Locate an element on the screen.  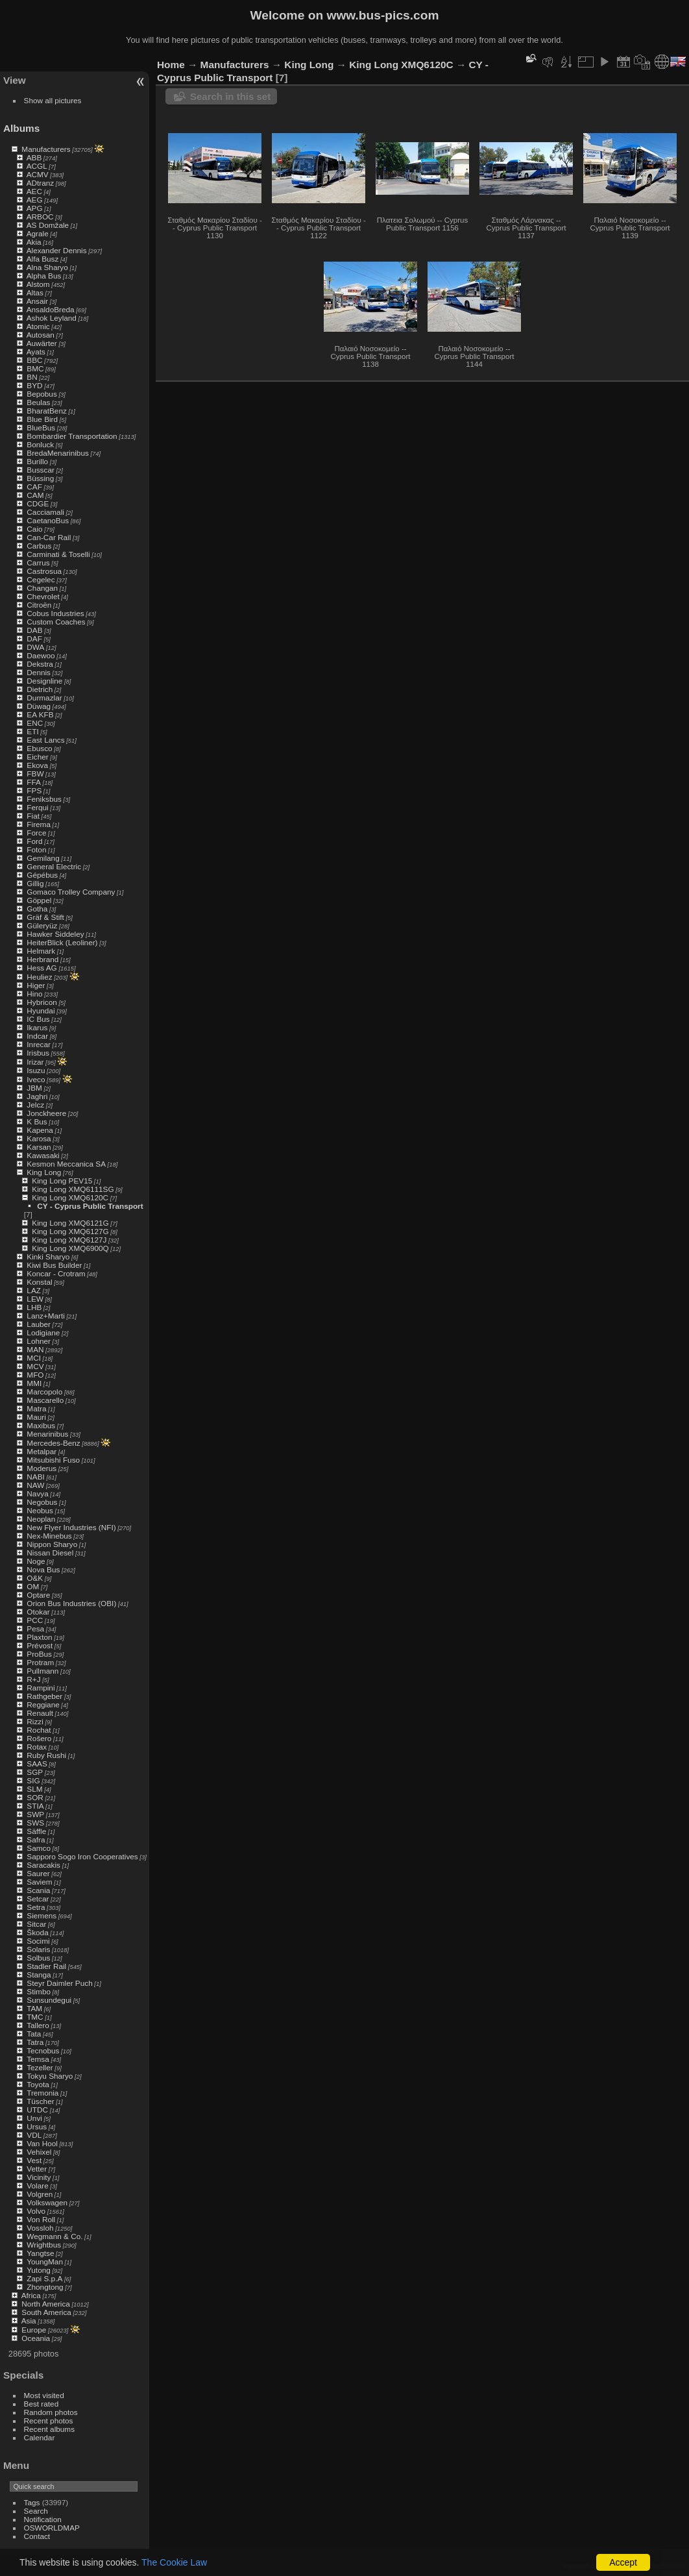
Güleryüz is located at coordinates (42, 925).